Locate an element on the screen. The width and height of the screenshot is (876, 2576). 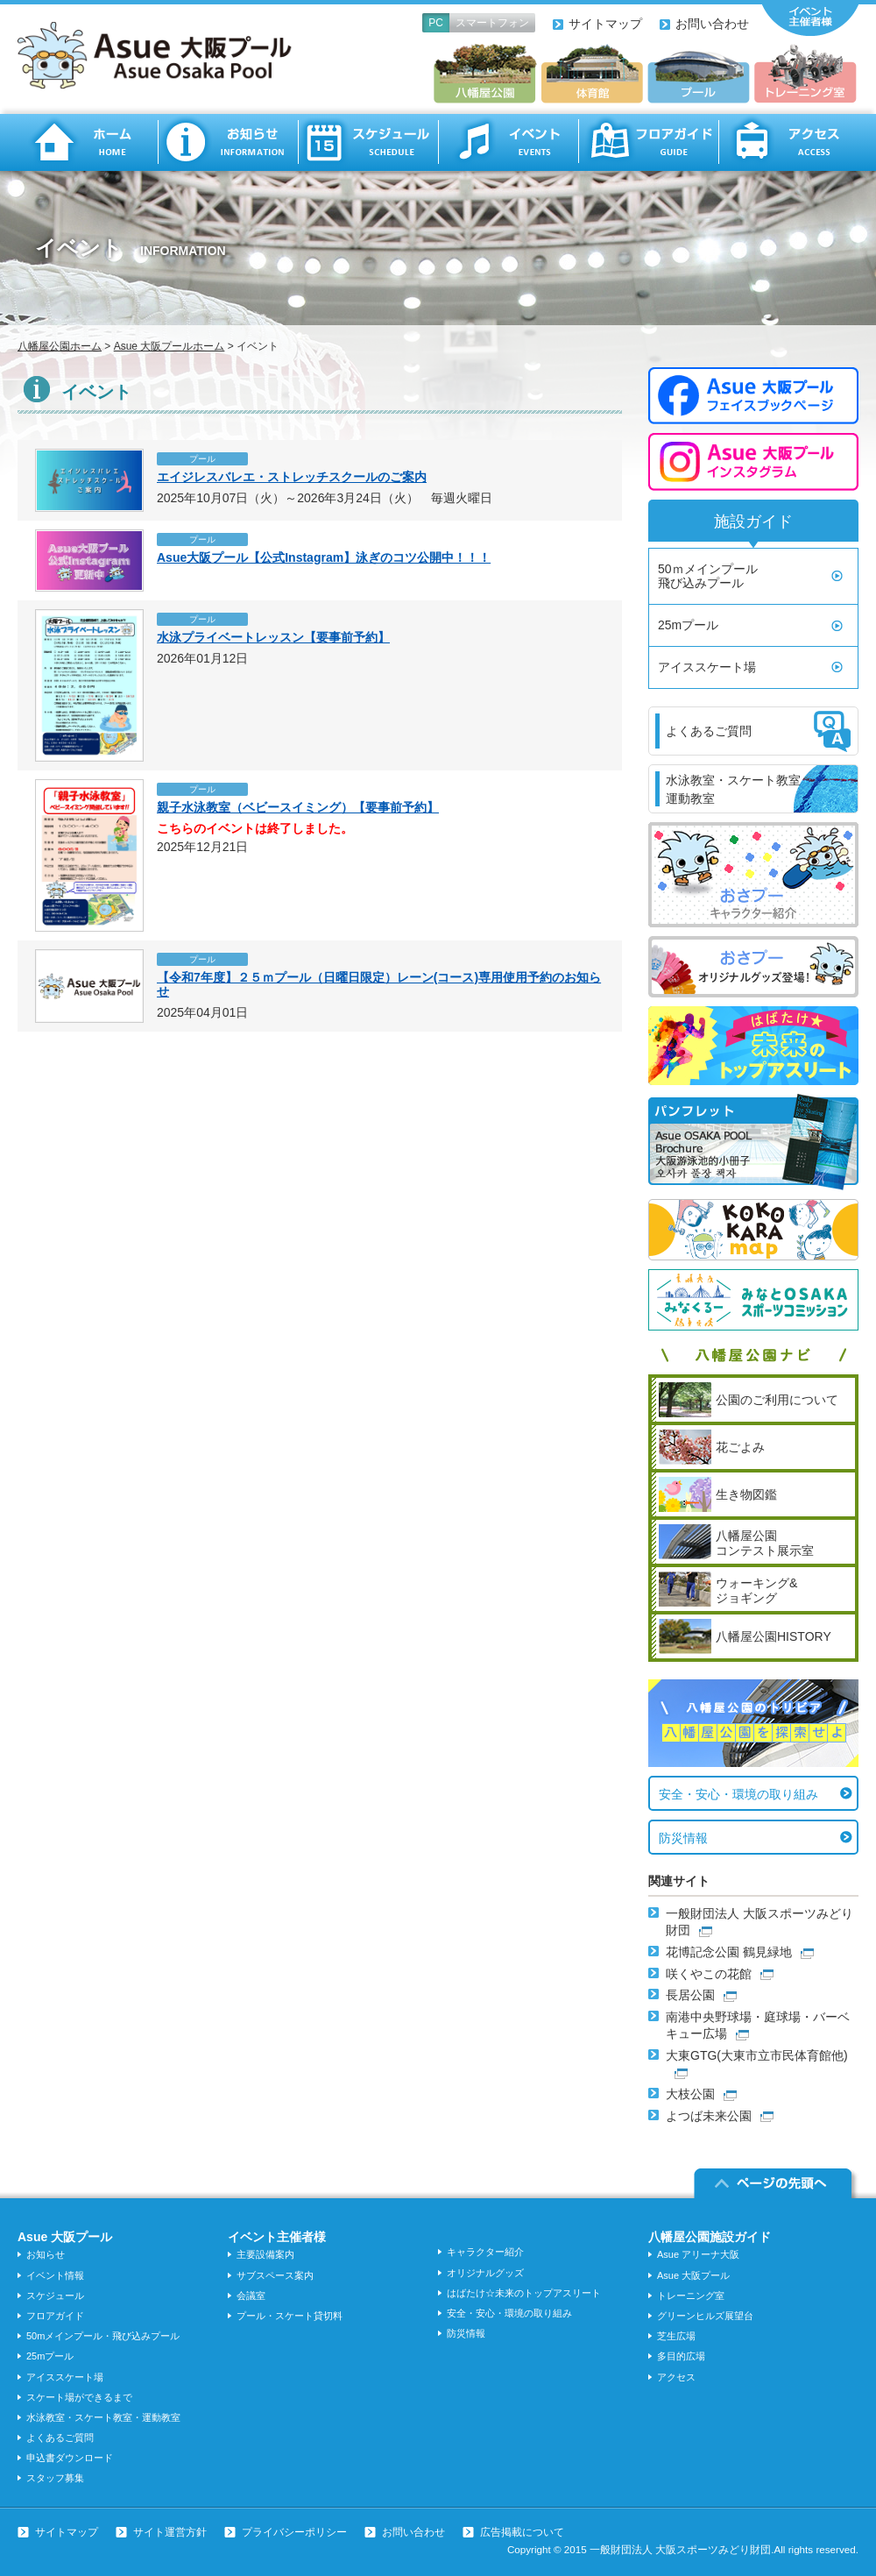
水泳教室・スケート教室・運動教室 is located at coordinates (103, 2417).